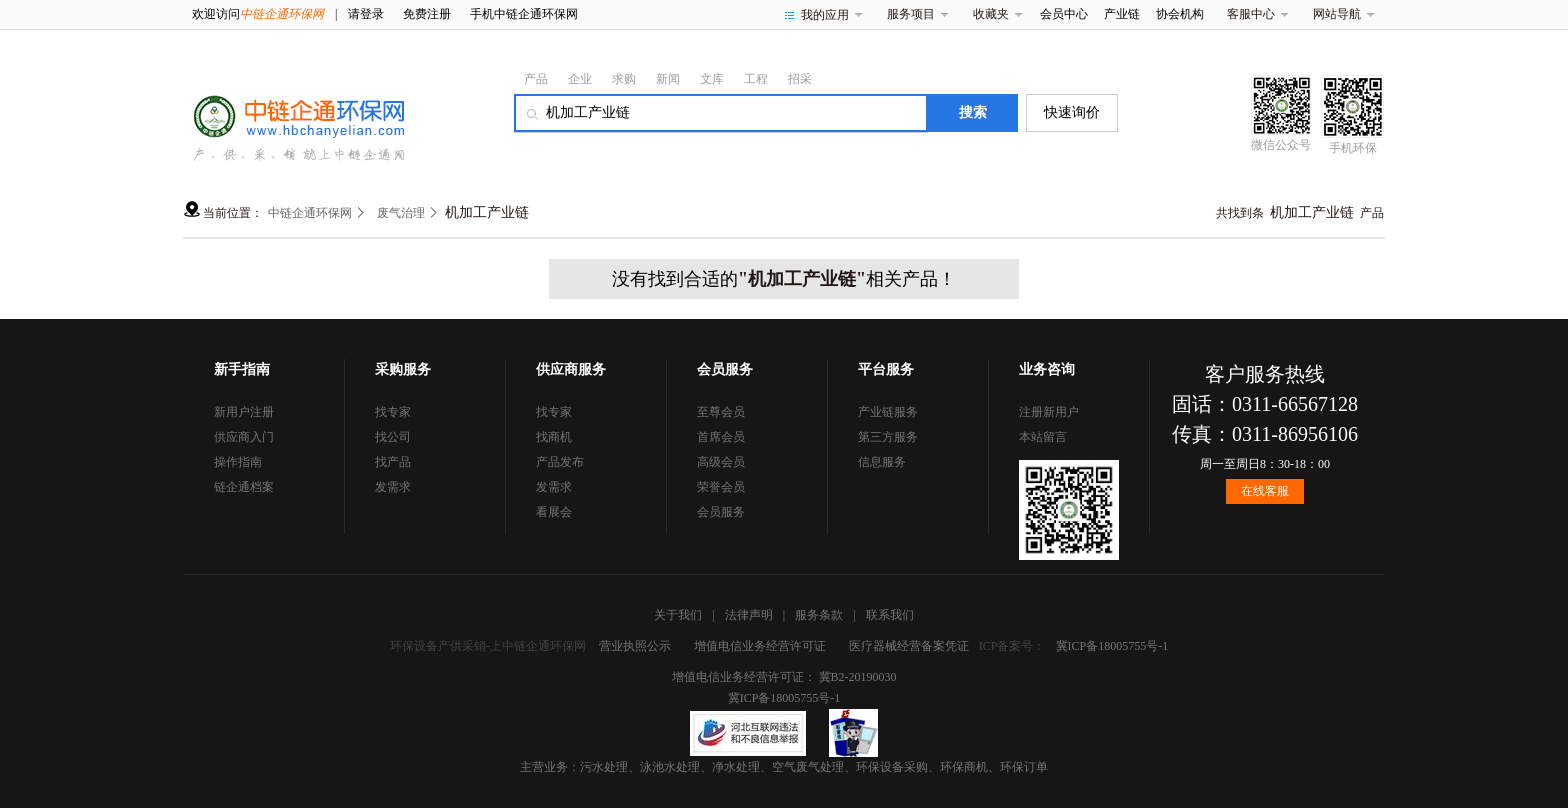 This screenshot has width=1568, height=808. I want to click on 找产品, so click(393, 462).